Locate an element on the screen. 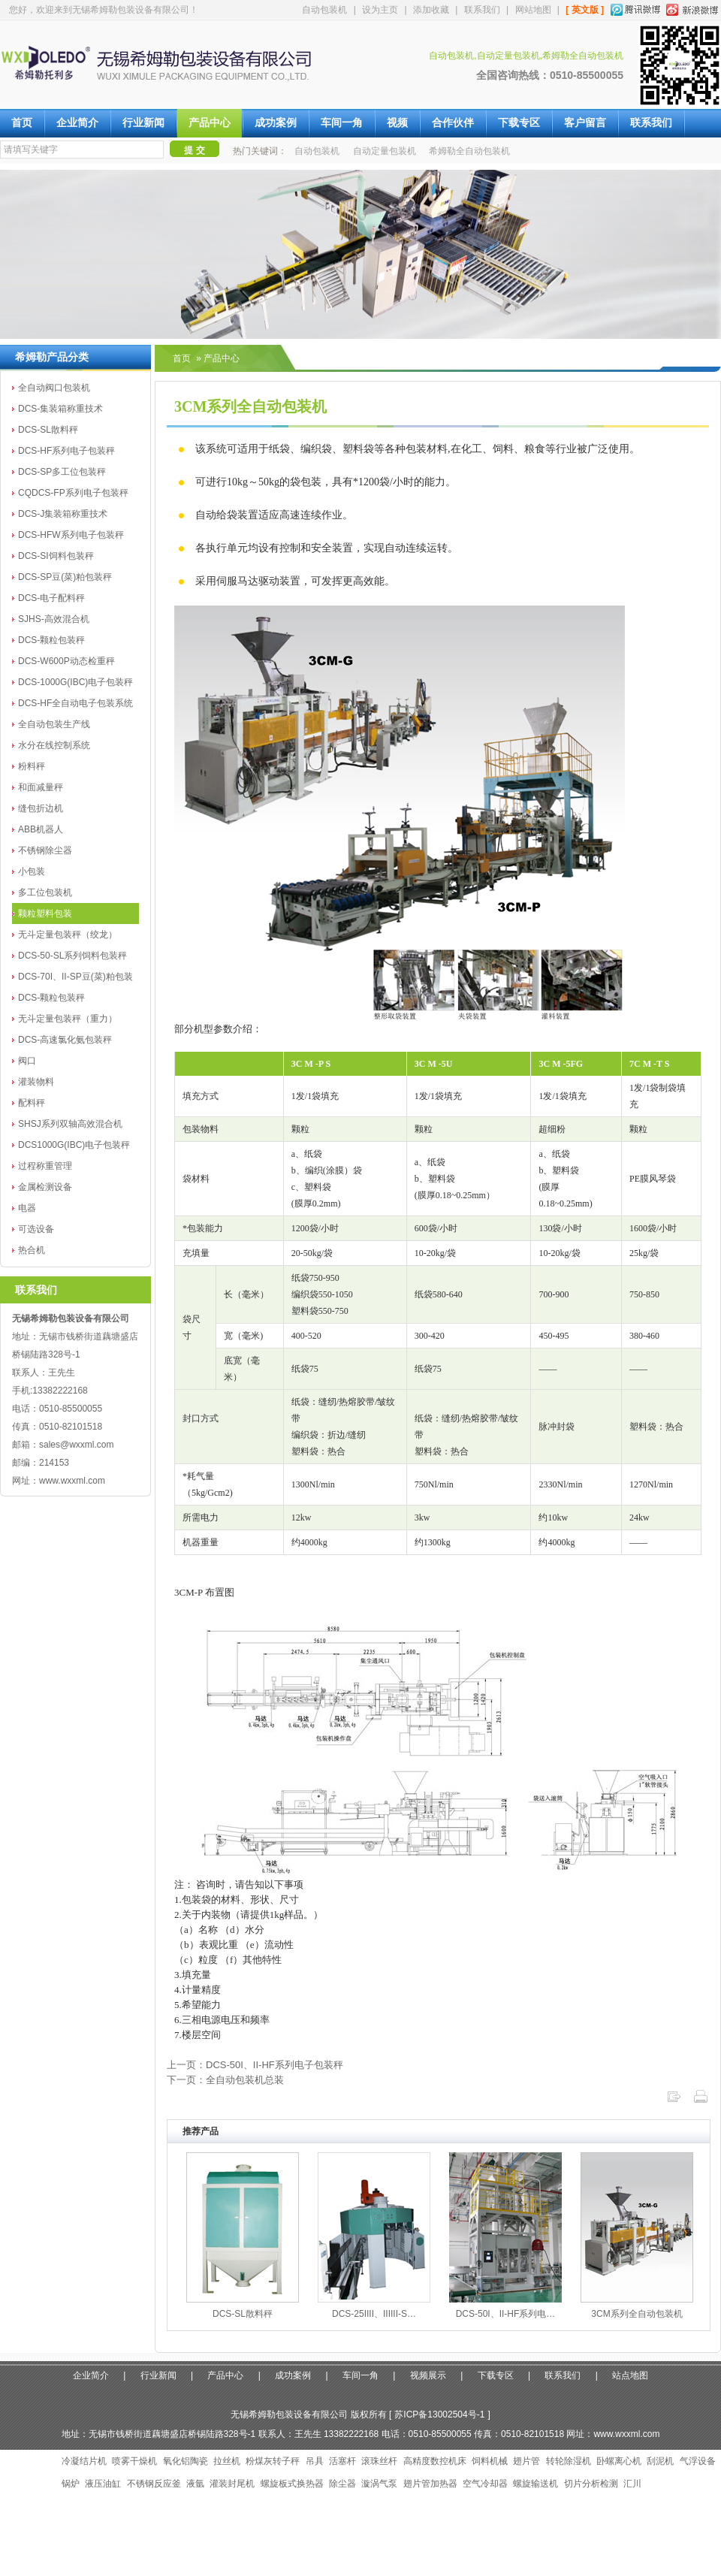 The width and height of the screenshot is (721, 2576). DCS-25IIII、IIIIII-S… is located at coordinates (374, 2314).